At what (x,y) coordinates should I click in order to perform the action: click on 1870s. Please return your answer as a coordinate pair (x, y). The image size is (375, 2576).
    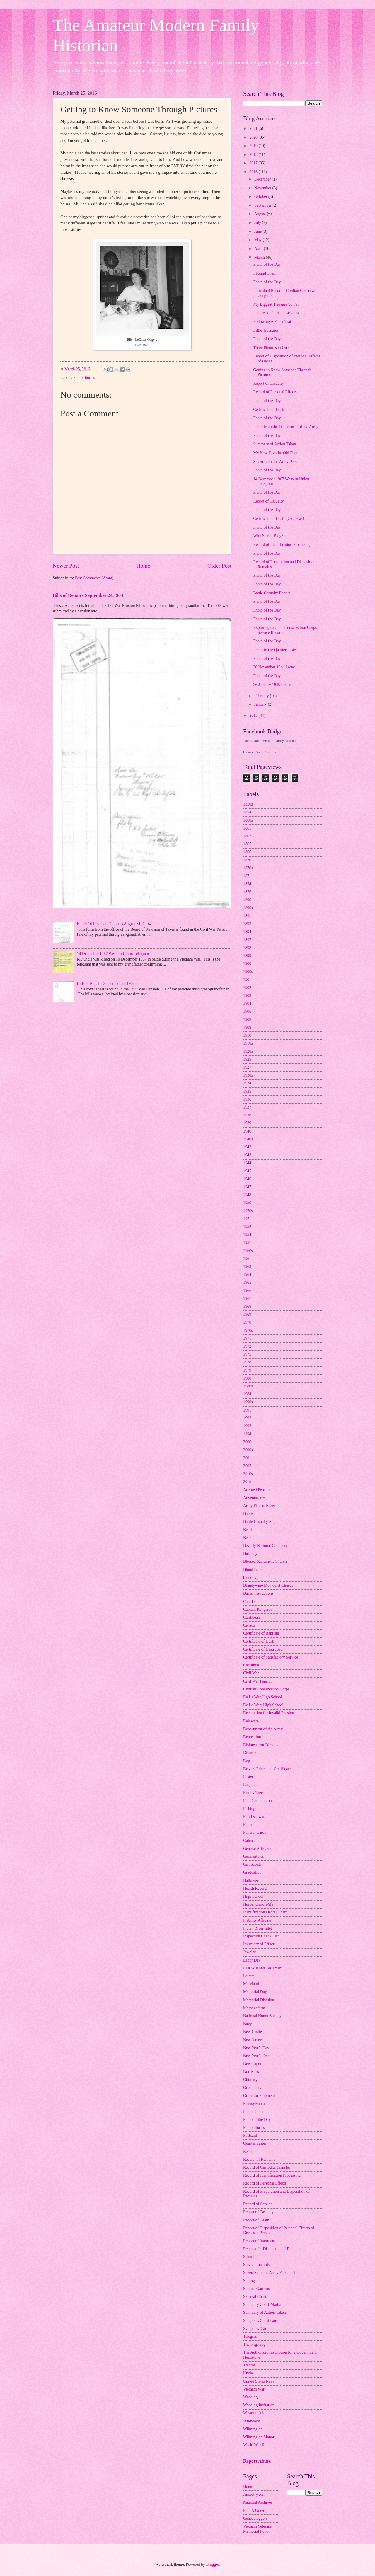
    Looking at the image, I should click on (248, 868).